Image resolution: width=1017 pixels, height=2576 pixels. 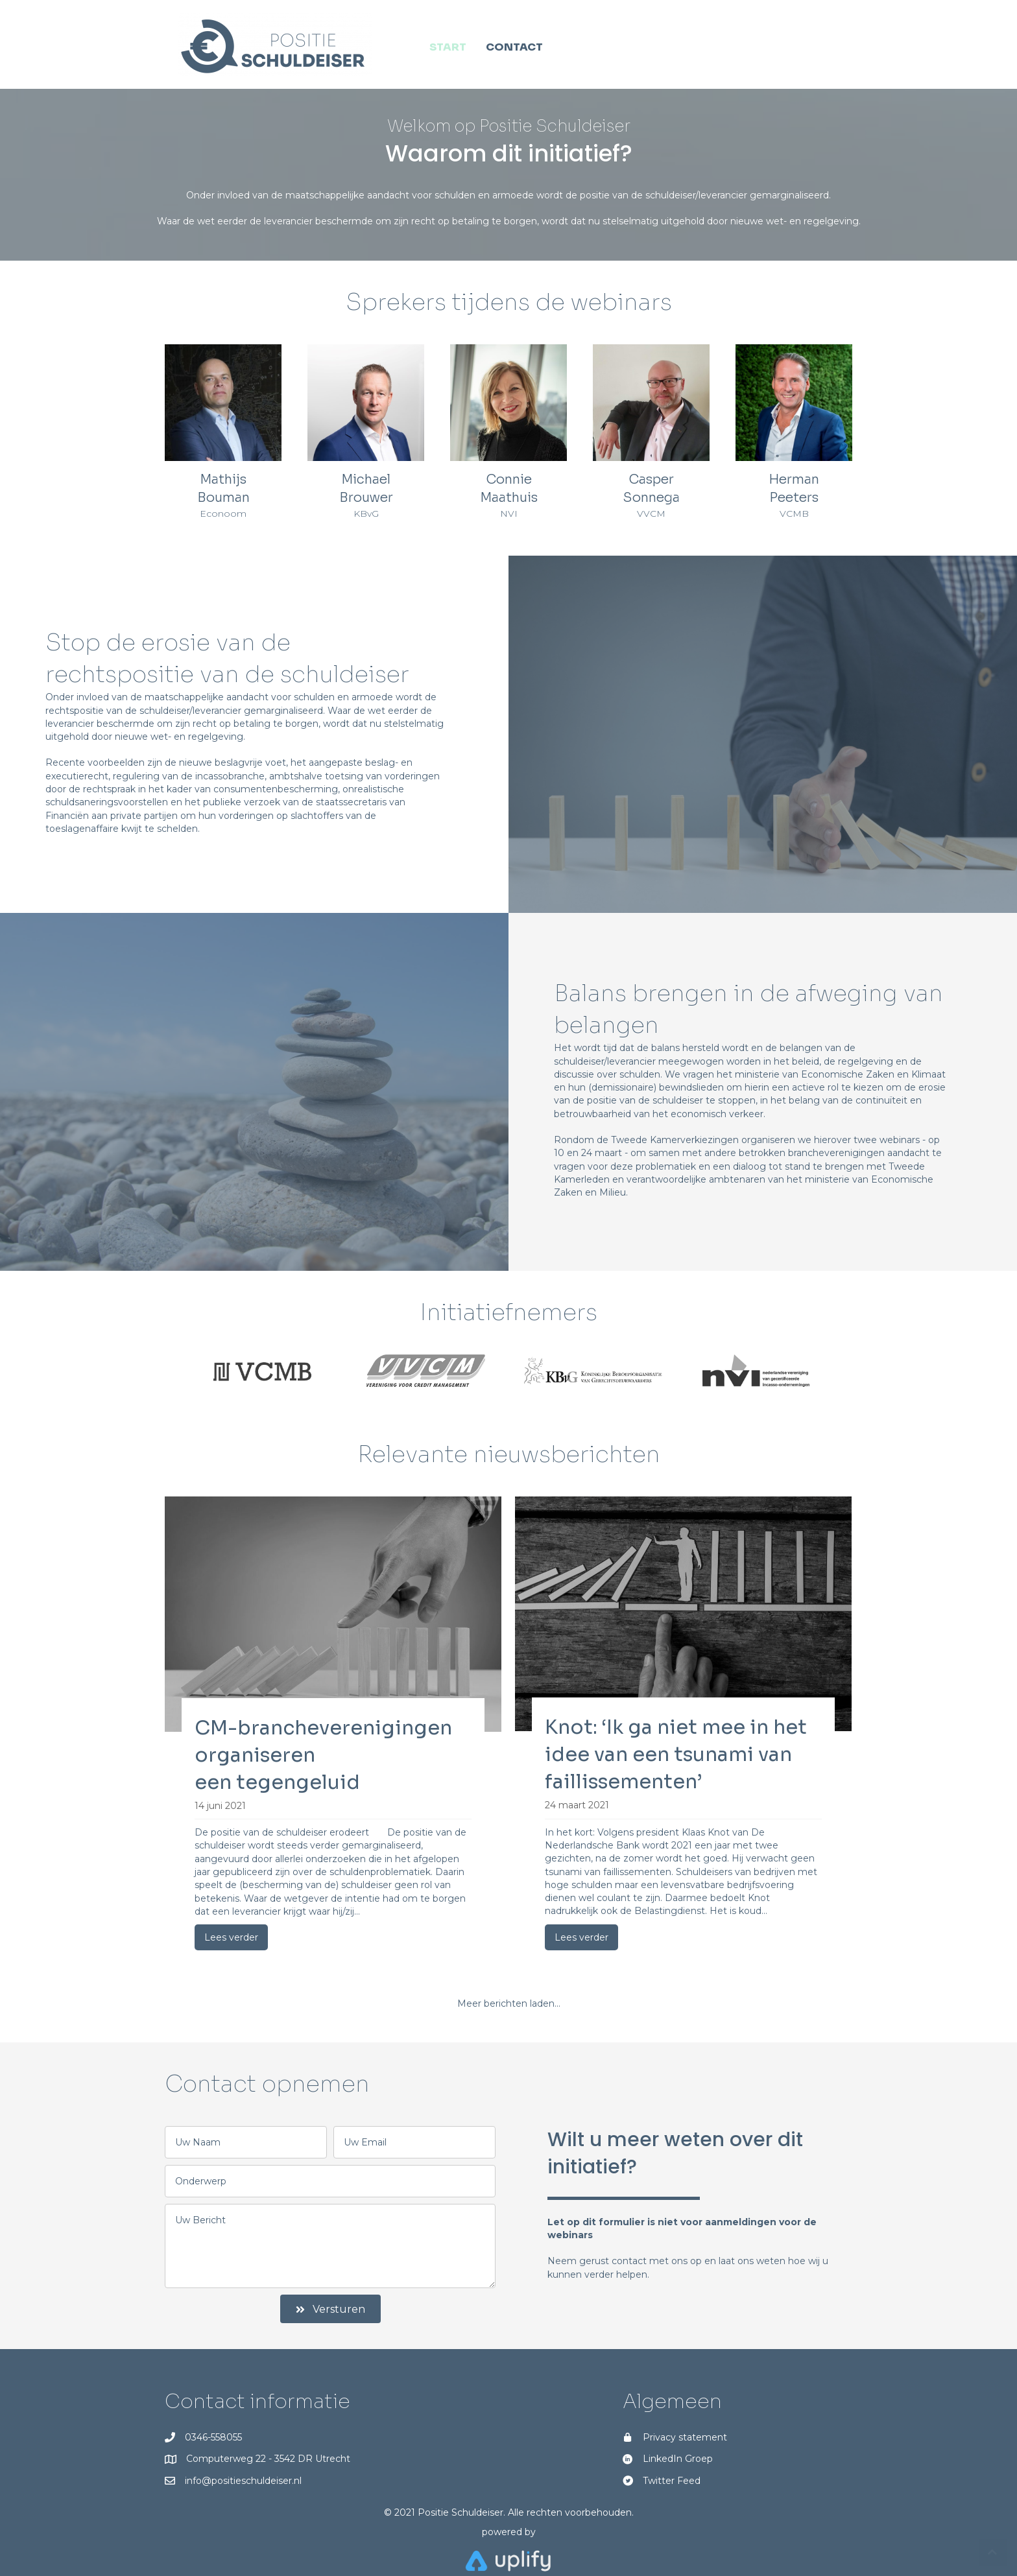 I want to click on [email], so click(x=414, y=2142).